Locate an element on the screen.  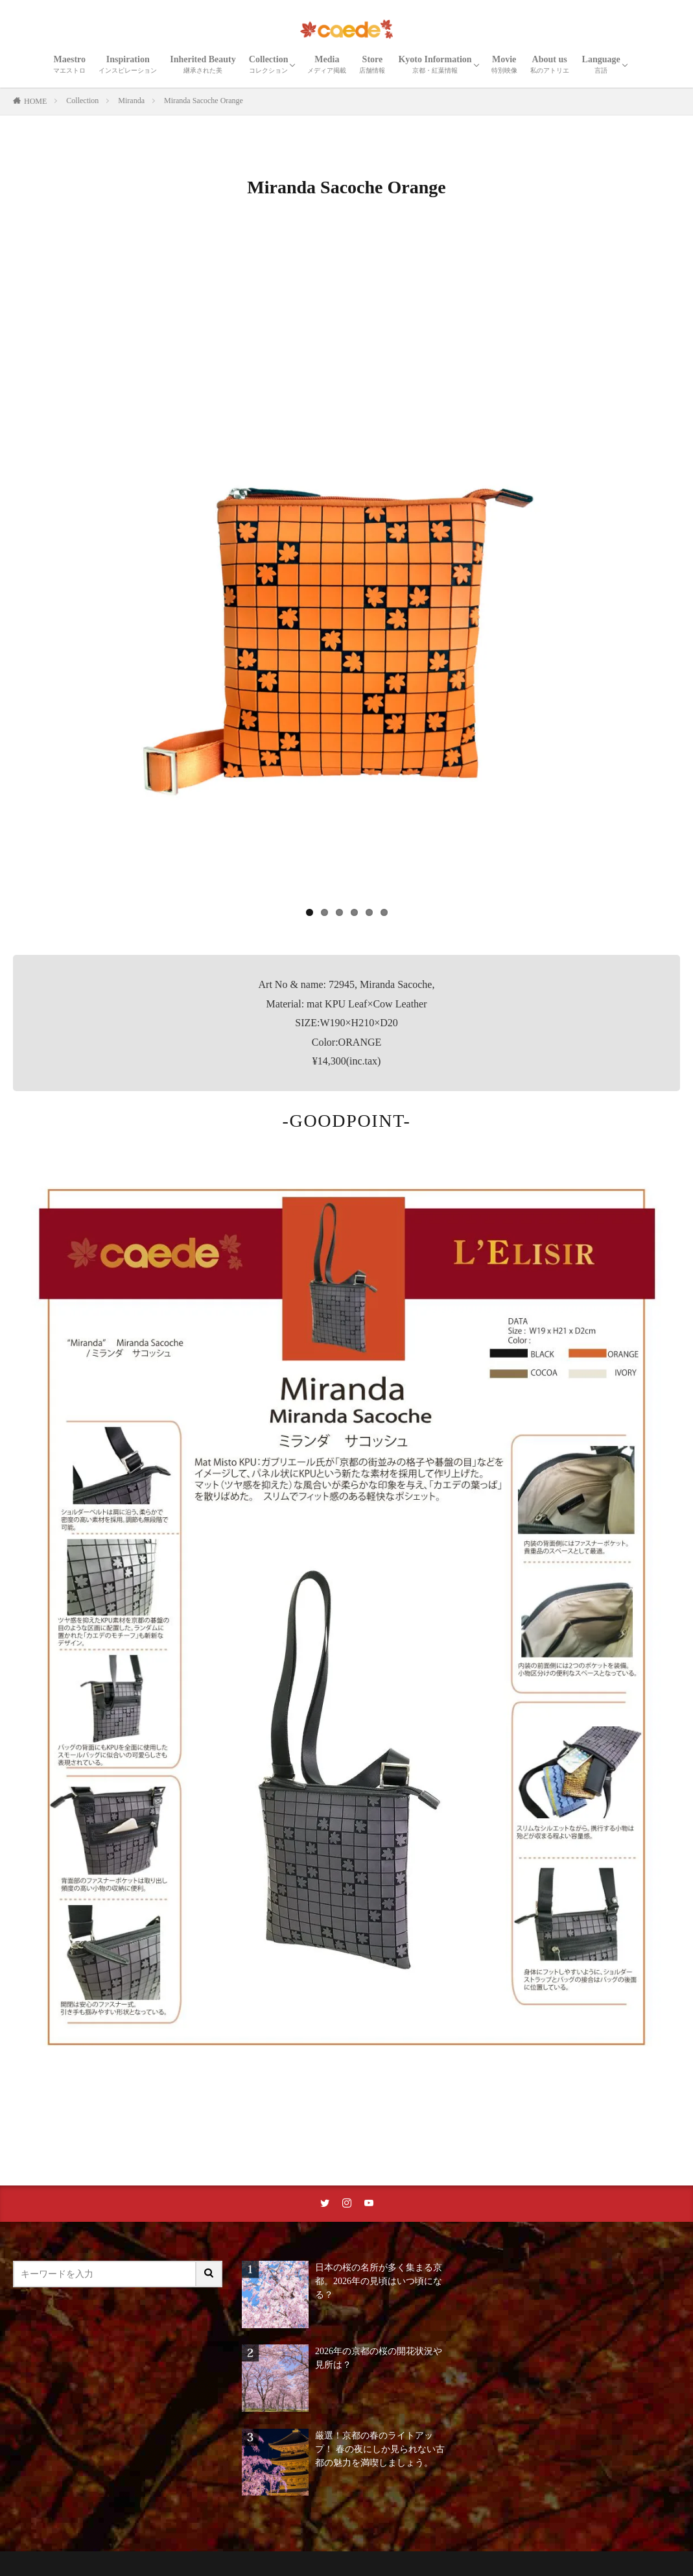
6 [tab] is located at coordinates (384, 912).